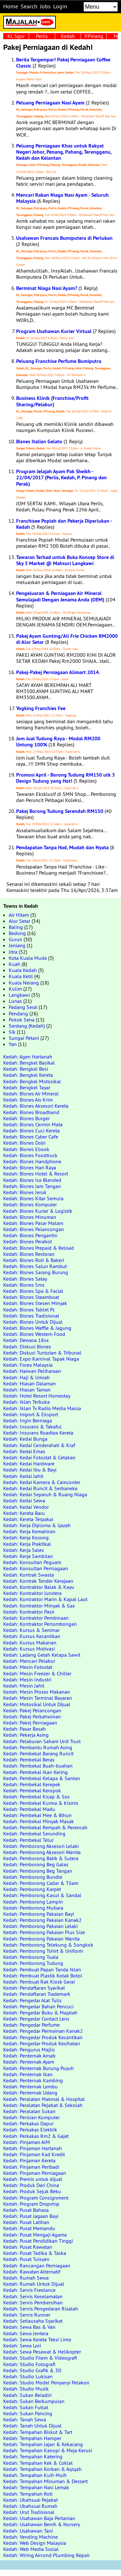 Image resolution: width=121 pixels, height=2576 pixels. I want to click on Jobs, so click(45, 6).